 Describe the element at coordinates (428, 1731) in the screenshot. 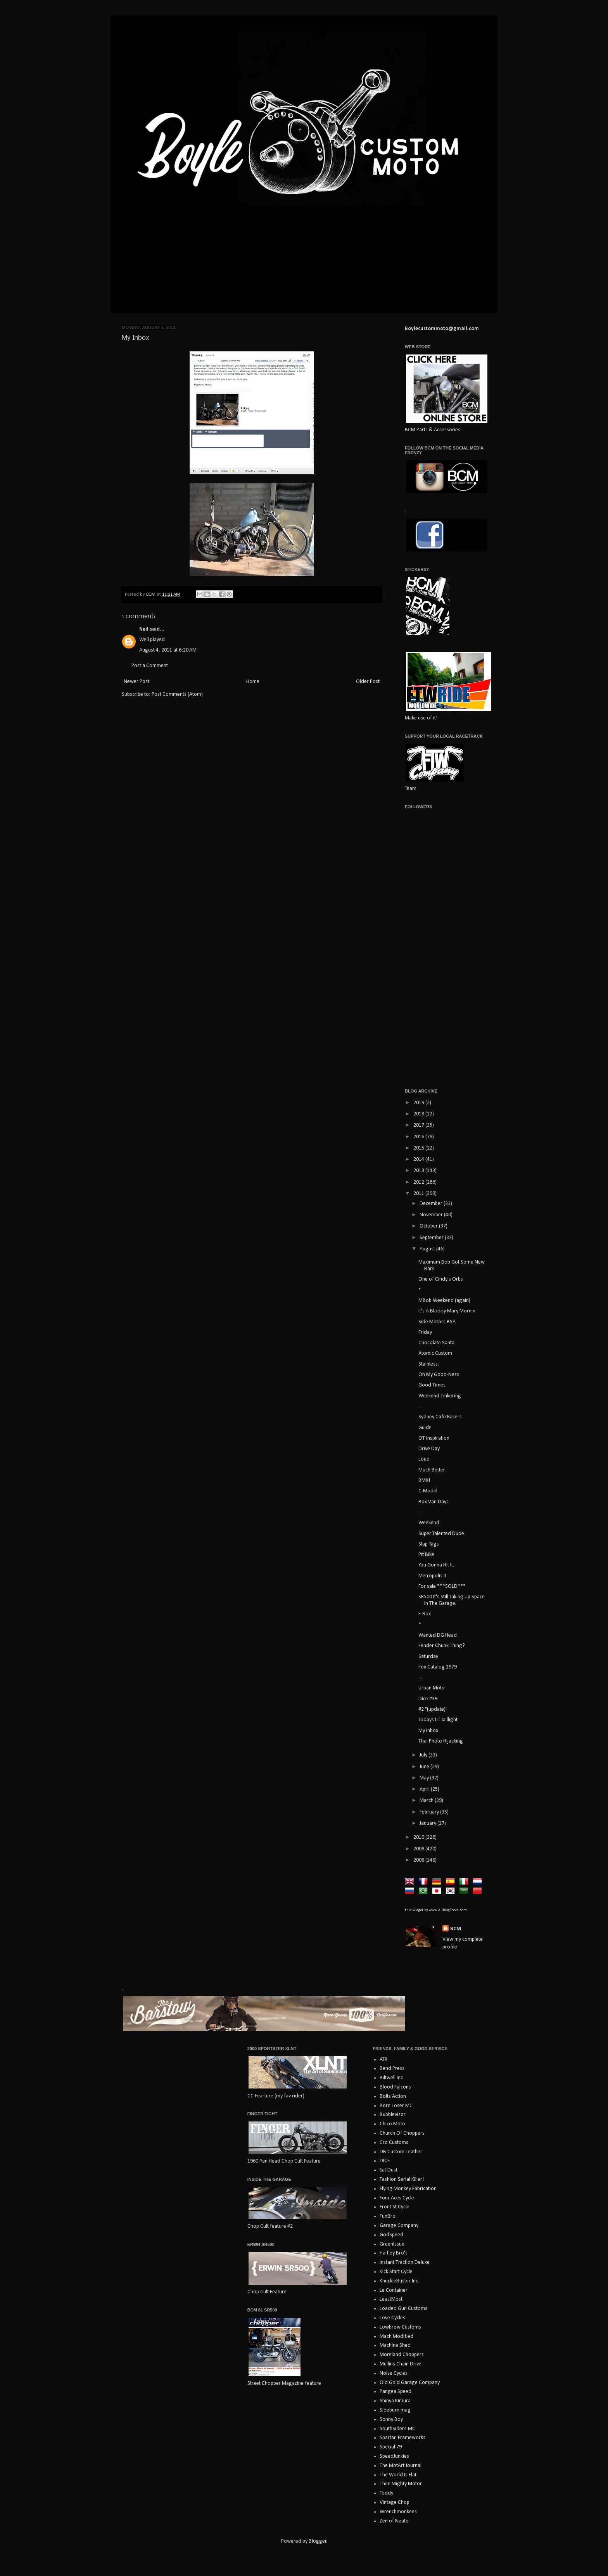

I see `My Inbox` at that location.